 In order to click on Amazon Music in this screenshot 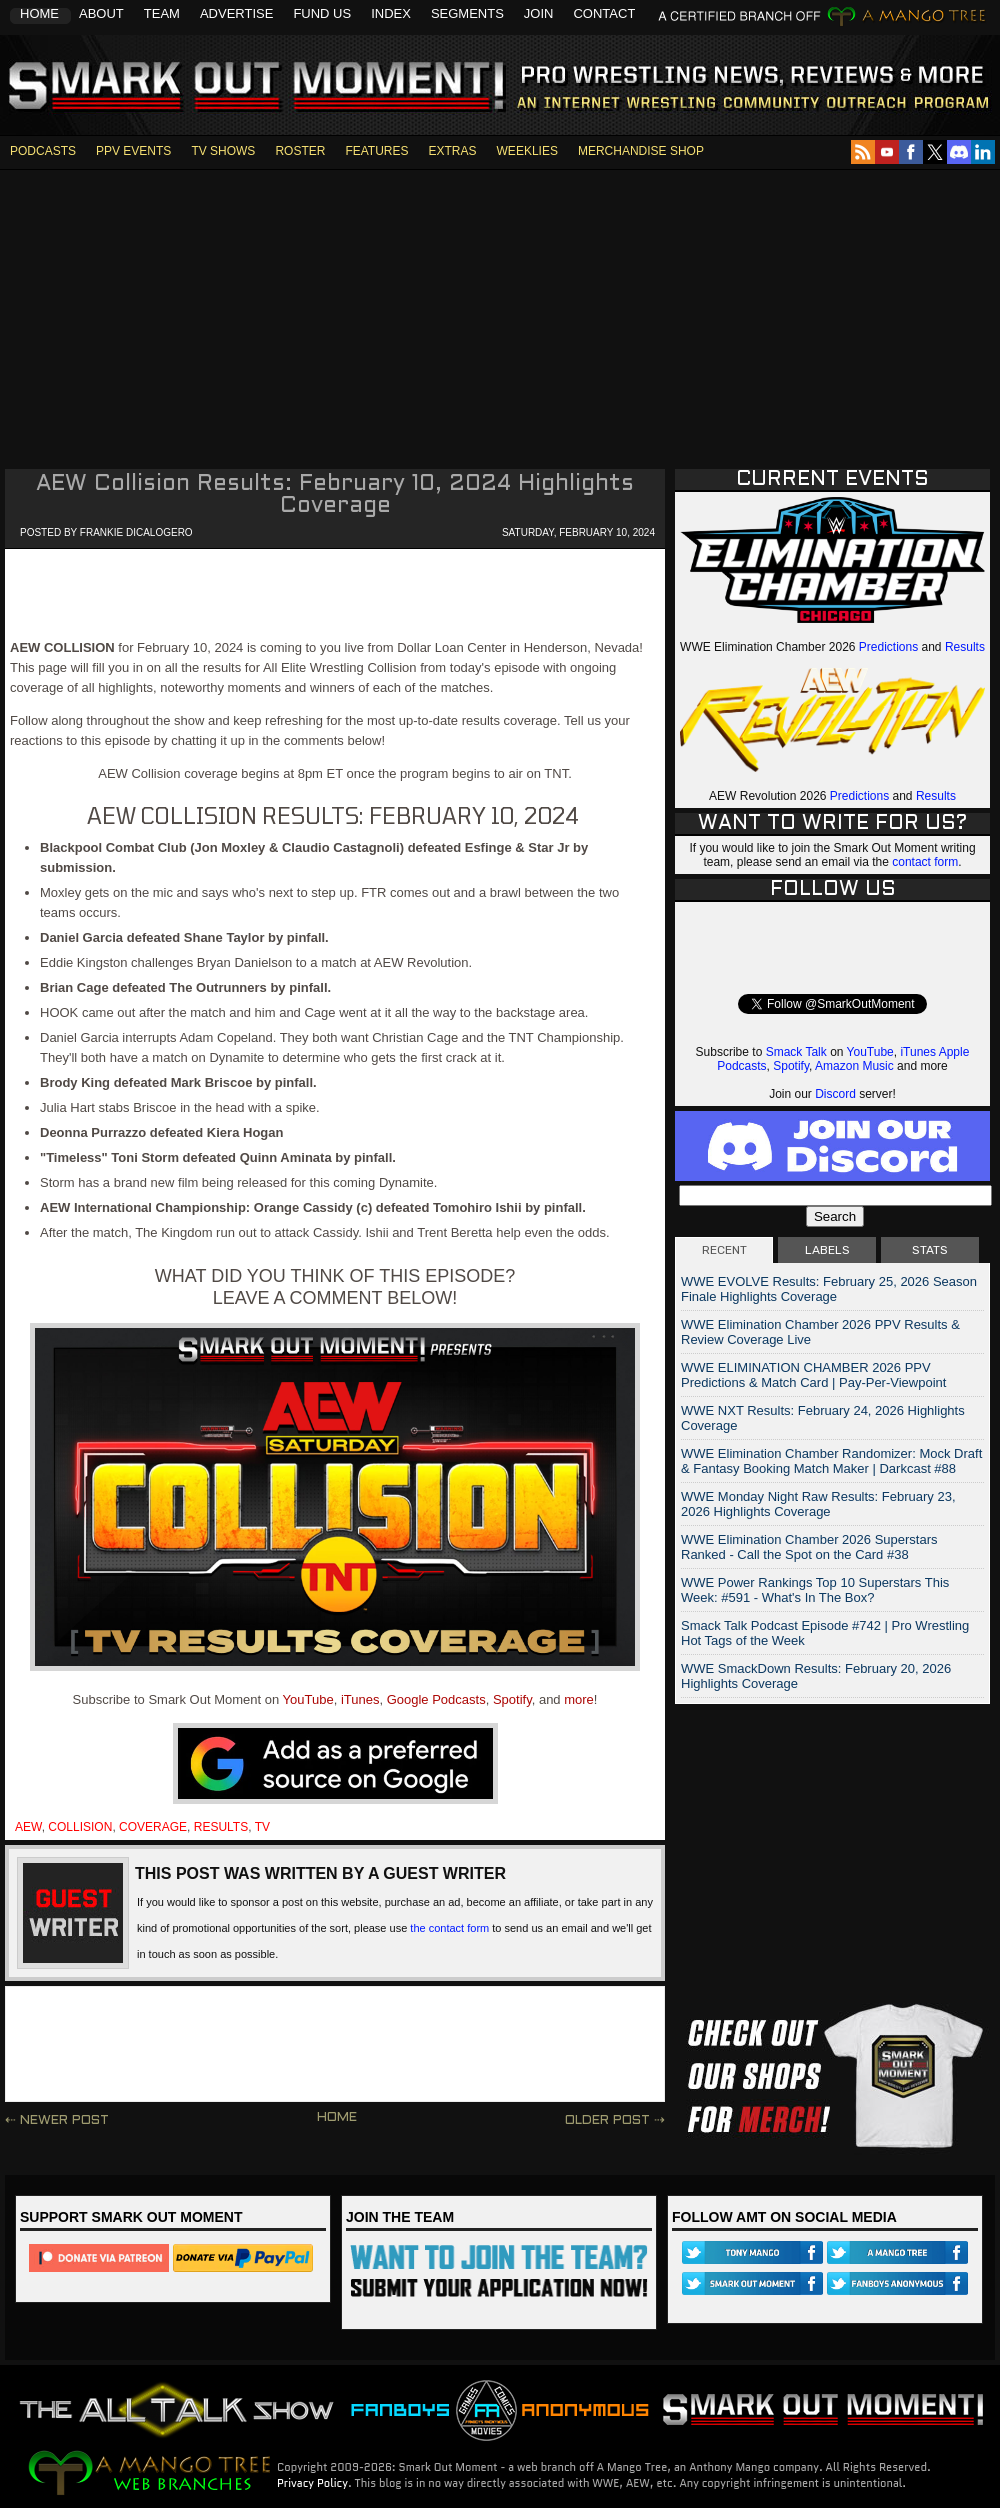, I will do `click(854, 1066)`.